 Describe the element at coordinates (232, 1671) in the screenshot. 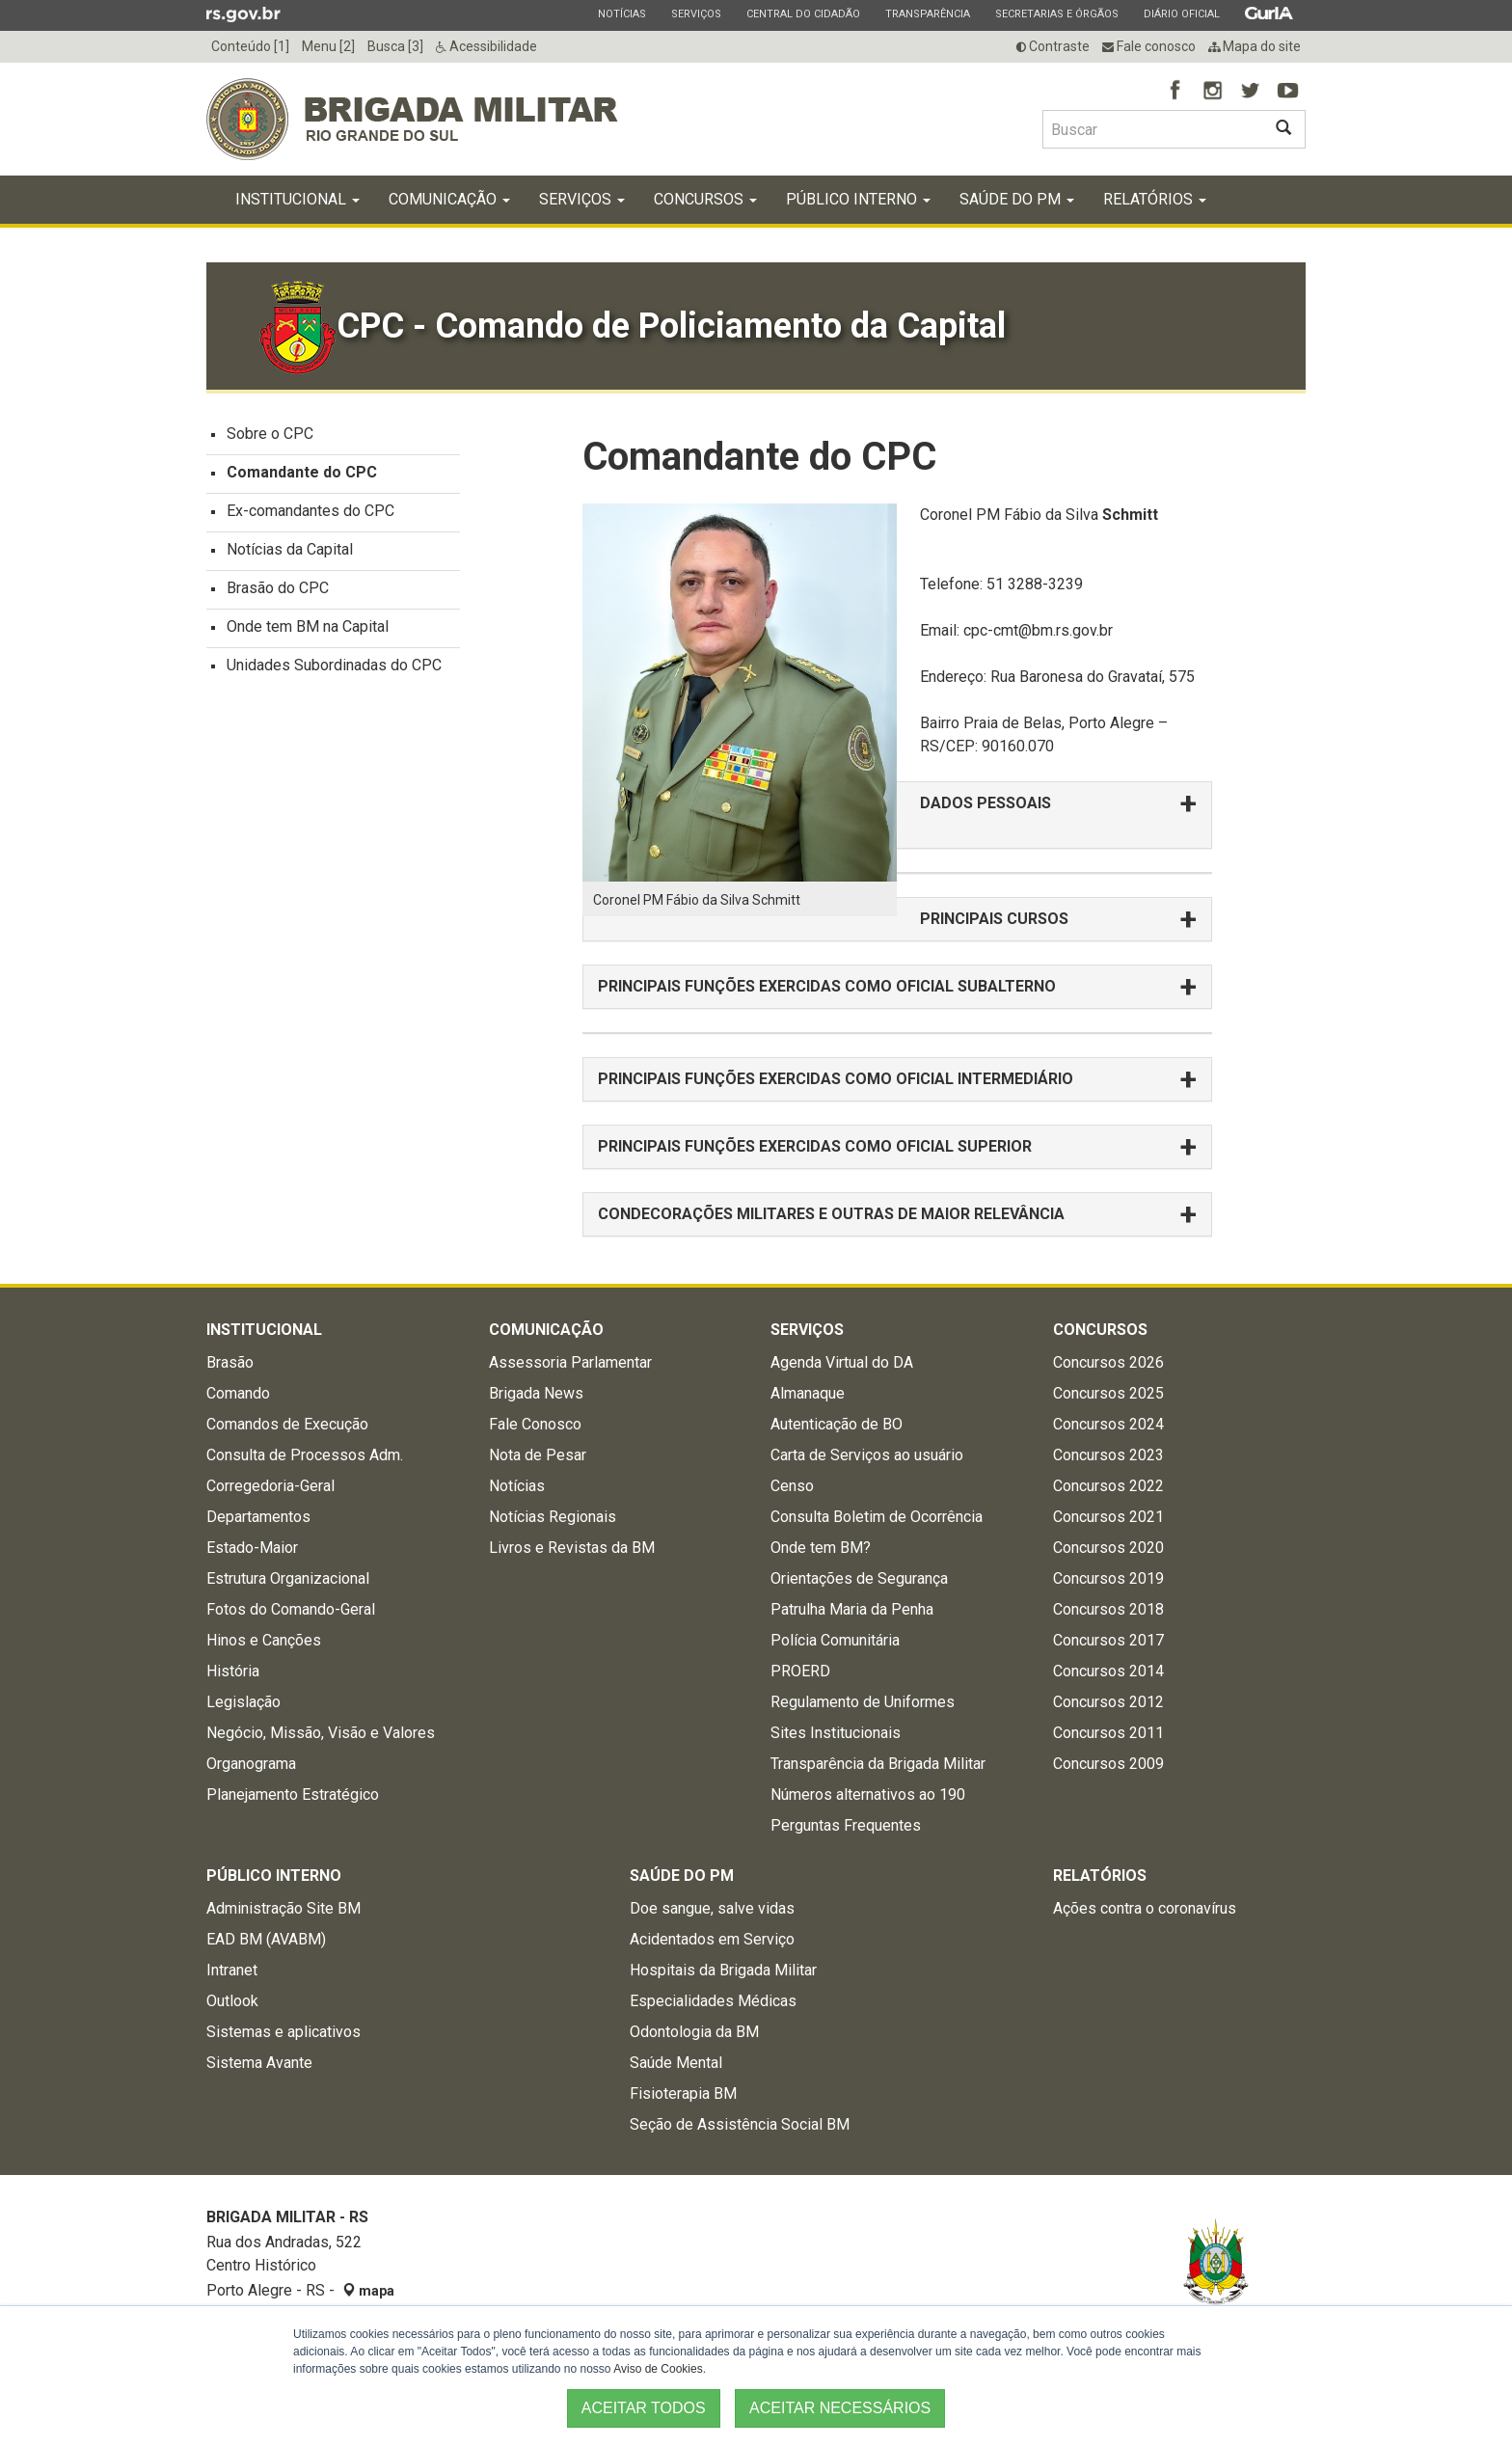

I see `História` at that location.